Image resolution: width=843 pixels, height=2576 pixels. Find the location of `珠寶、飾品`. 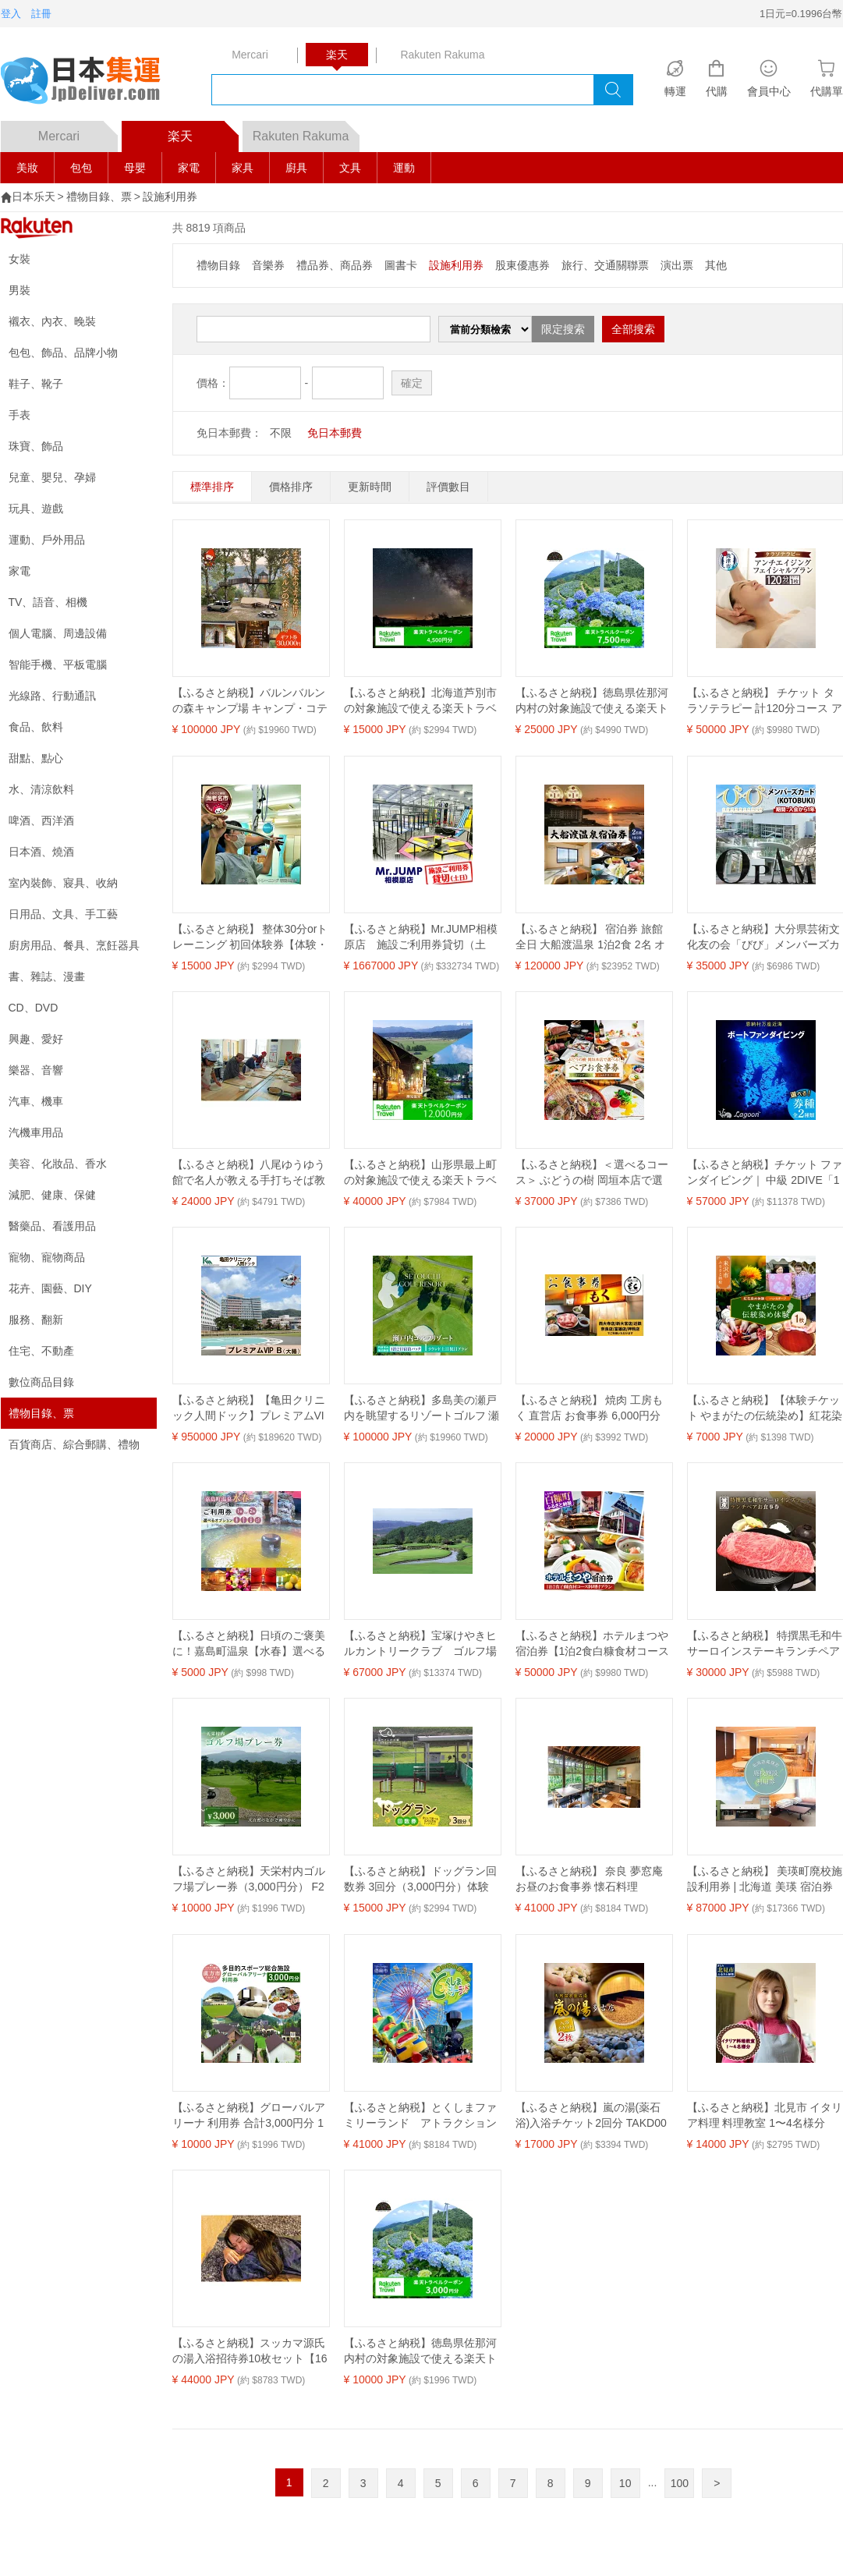

珠寶、飾品 is located at coordinates (36, 446).